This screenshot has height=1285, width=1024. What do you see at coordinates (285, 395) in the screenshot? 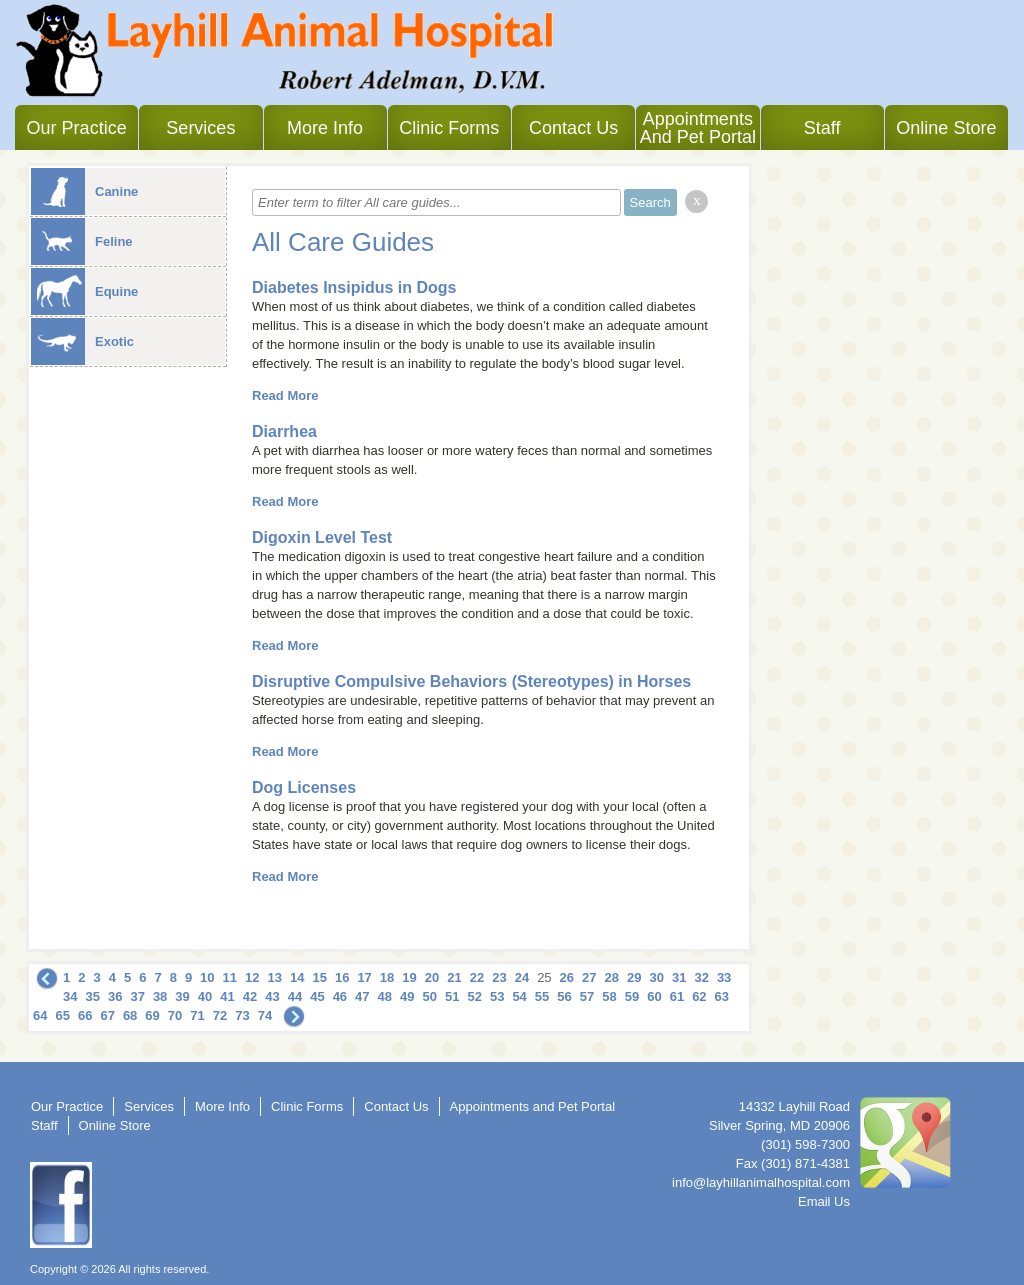
I see `Read More` at bounding box center [285, 395].